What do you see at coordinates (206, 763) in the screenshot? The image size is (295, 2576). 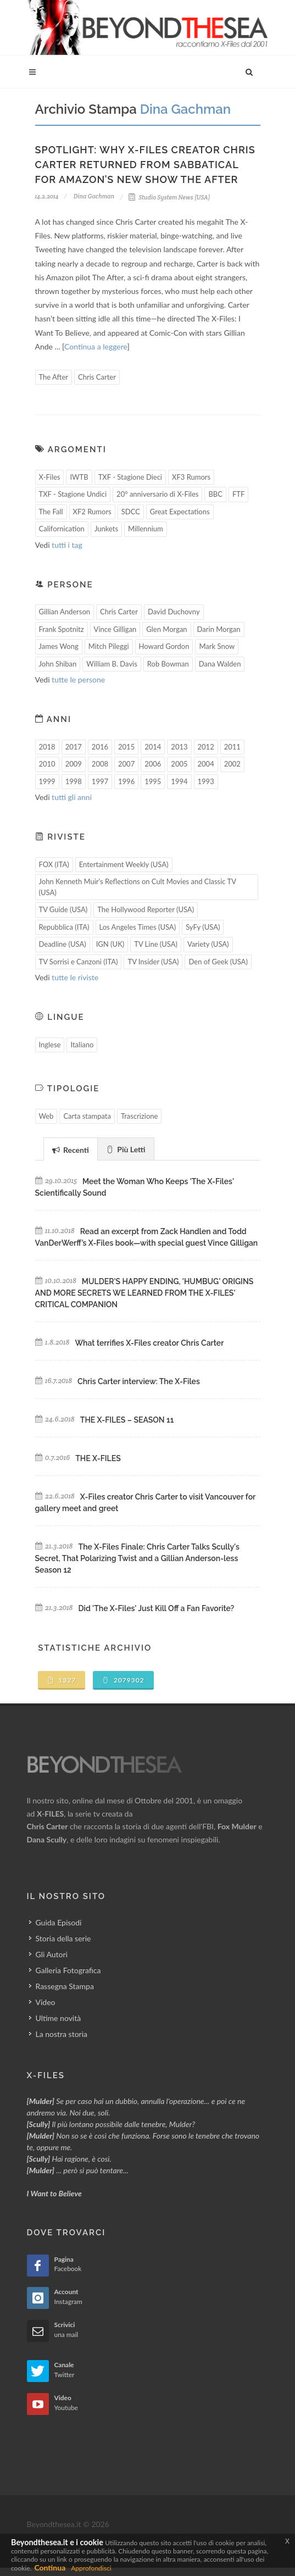 I see `2004` at bounding box center [206, 763].